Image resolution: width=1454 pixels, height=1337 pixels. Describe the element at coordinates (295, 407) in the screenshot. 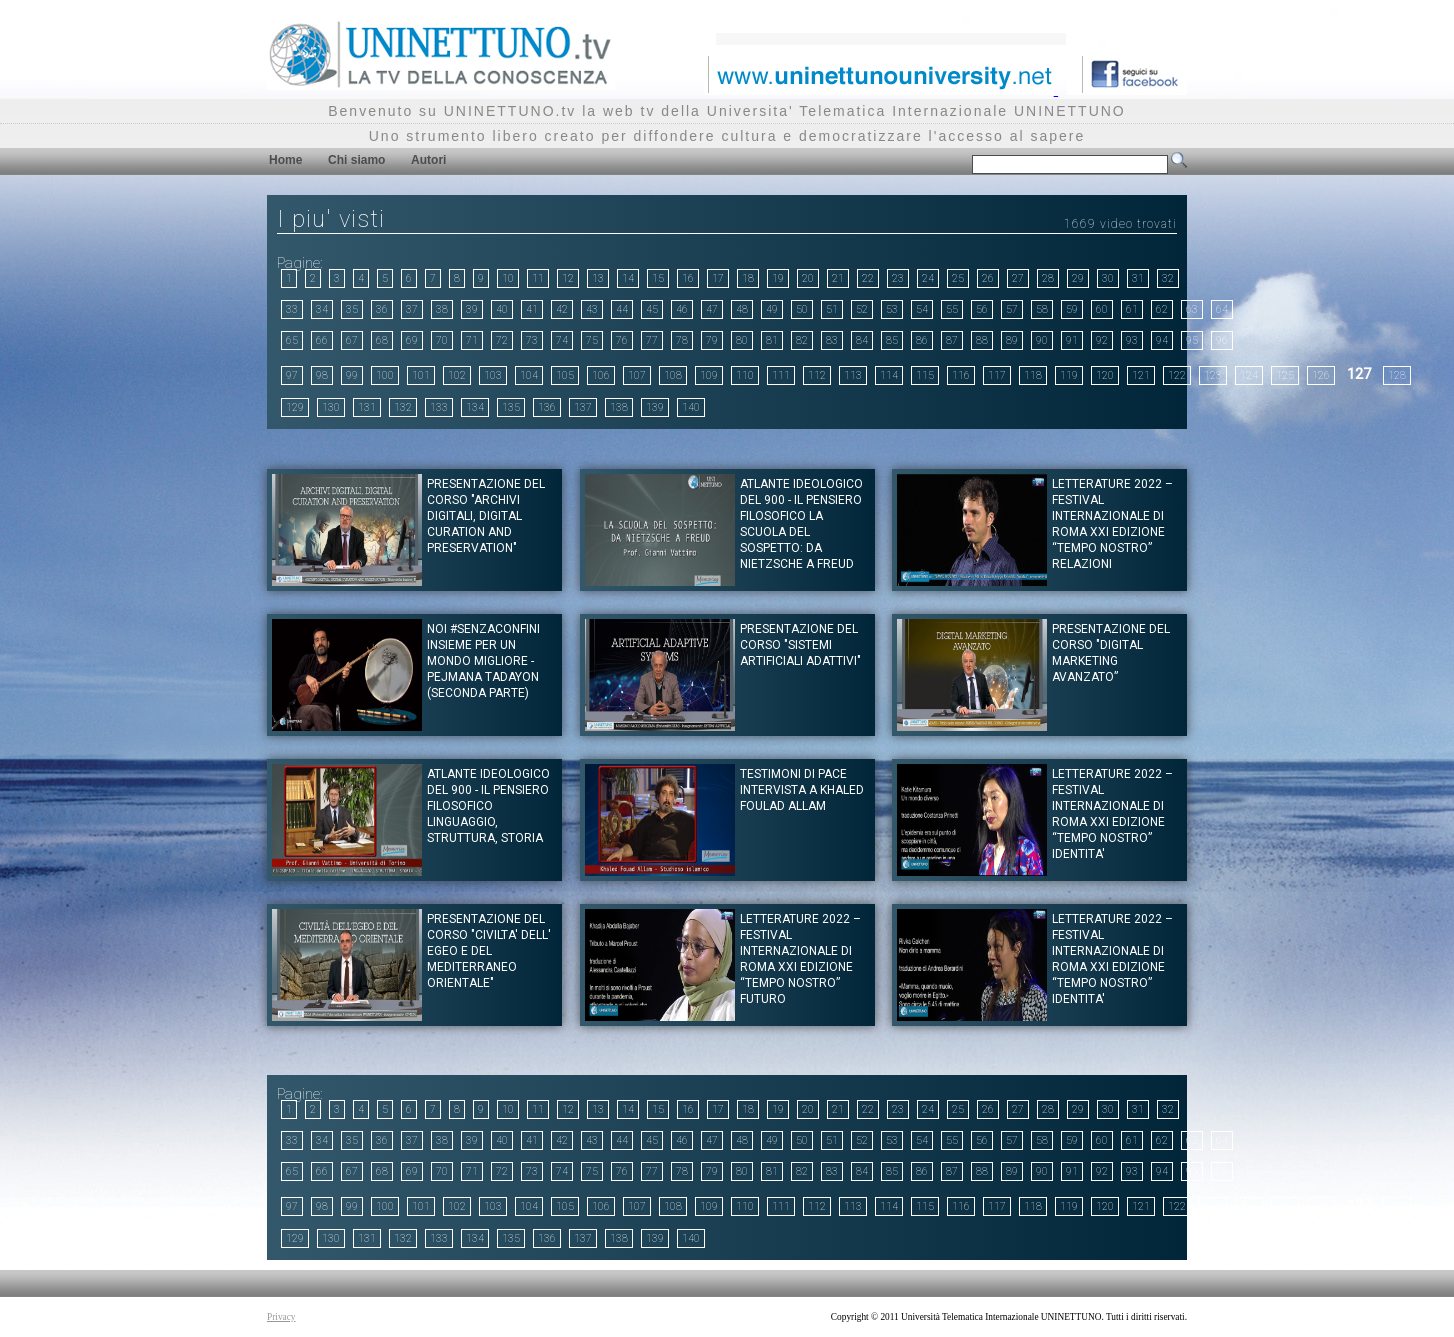

I see `129` at that location.